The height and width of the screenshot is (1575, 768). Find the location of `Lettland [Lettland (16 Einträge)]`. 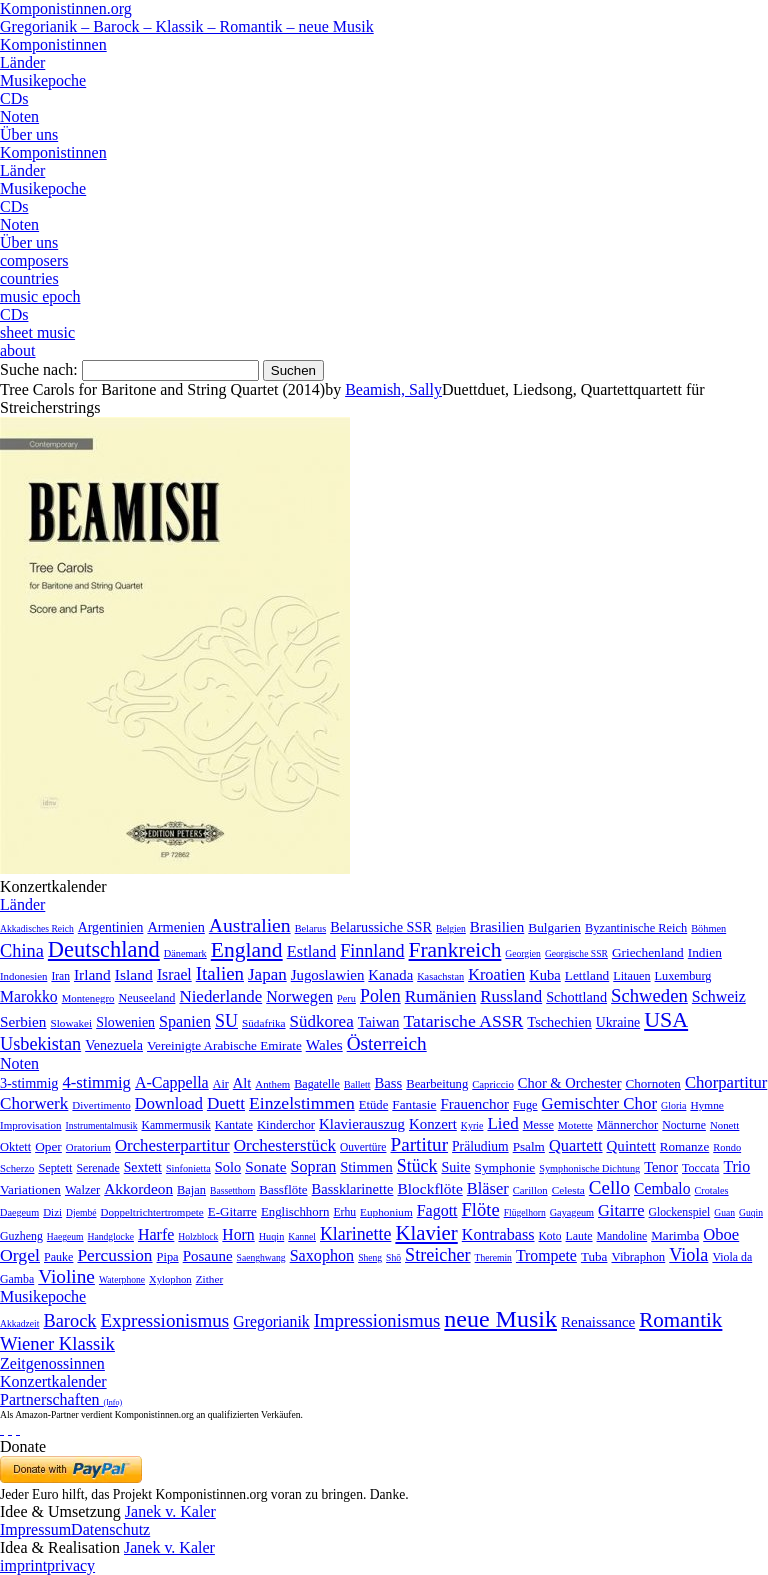

Lettland [Lettland (16 Einträge)] is located at coordinates (587, 975).